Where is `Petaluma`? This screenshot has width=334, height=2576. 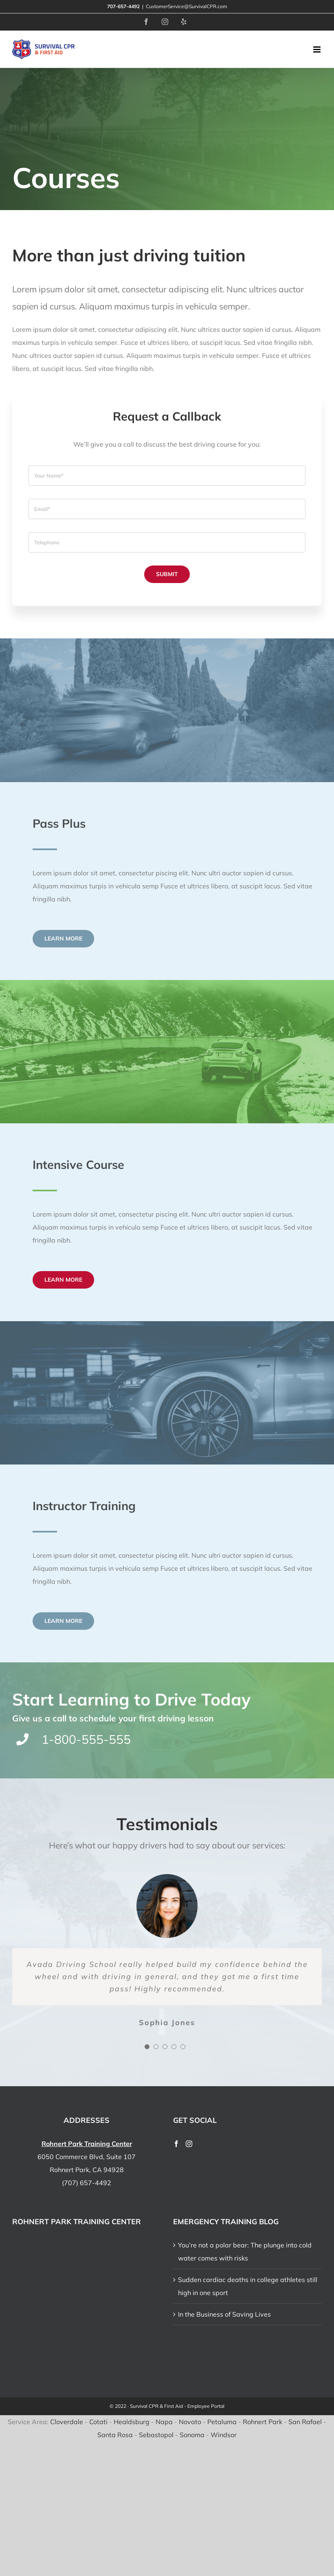 Petaluma is located at coordinates (222, 2422).